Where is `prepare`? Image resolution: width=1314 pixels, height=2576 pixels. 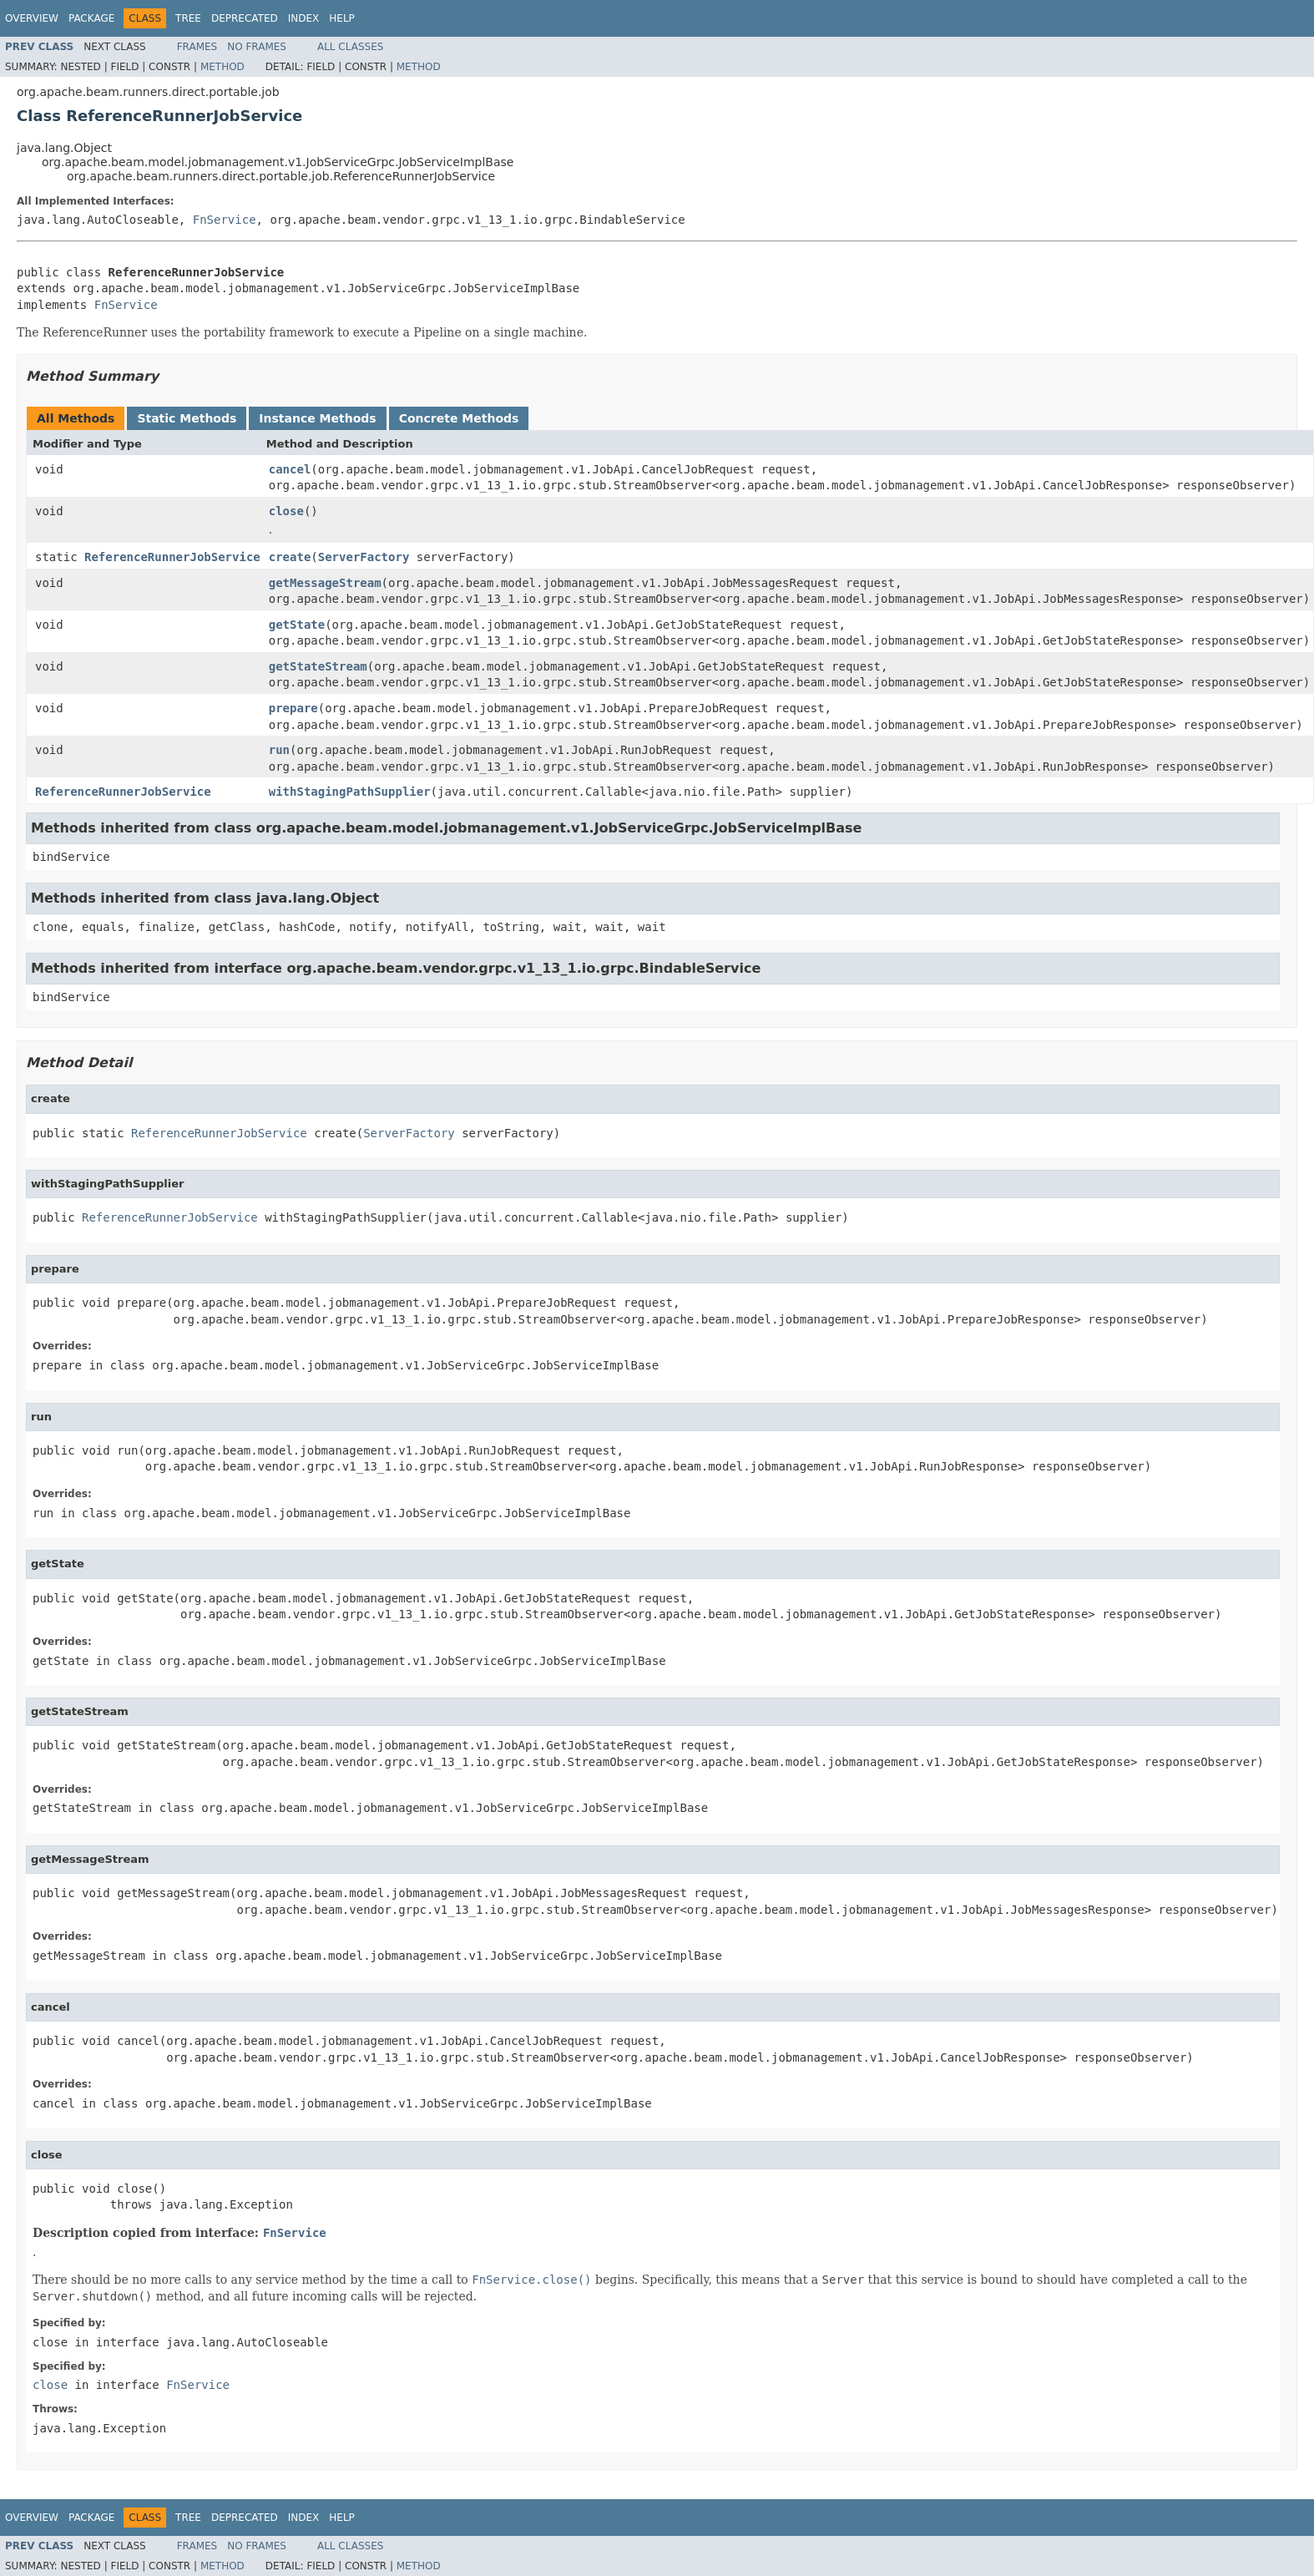
prepare is located at coordinates (293, 708).